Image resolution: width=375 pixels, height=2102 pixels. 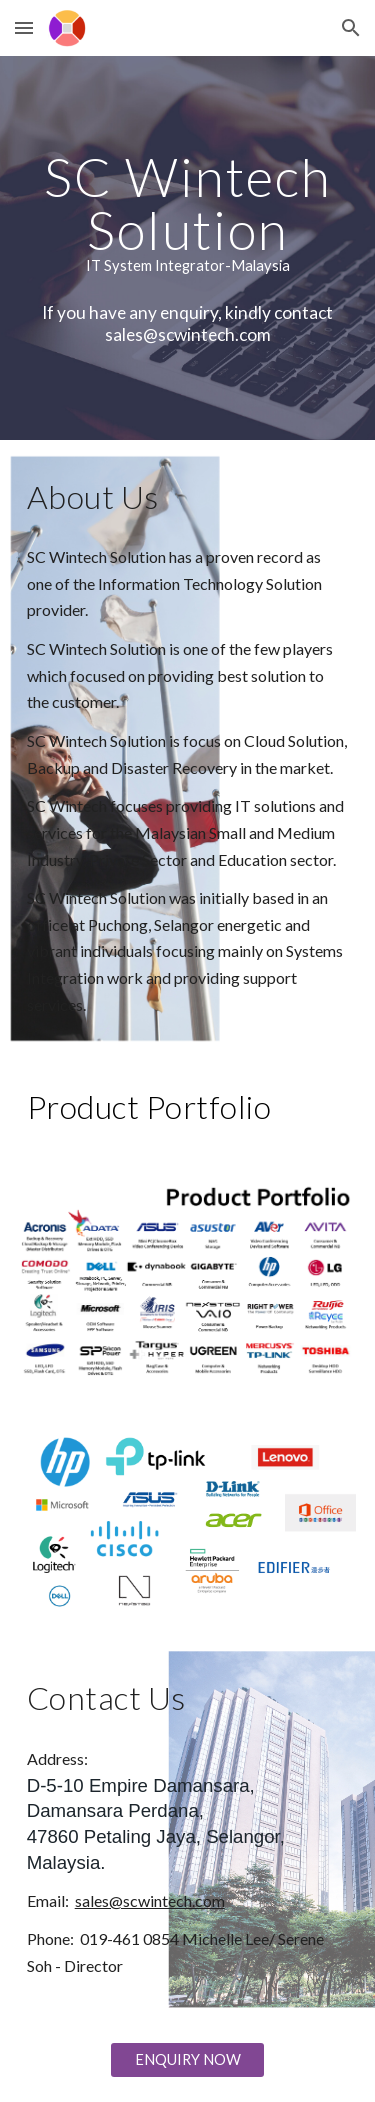 What do you see at coordinates (24, 27) in the screenshot?
I see `[button]` at bounding box center [24, 27].